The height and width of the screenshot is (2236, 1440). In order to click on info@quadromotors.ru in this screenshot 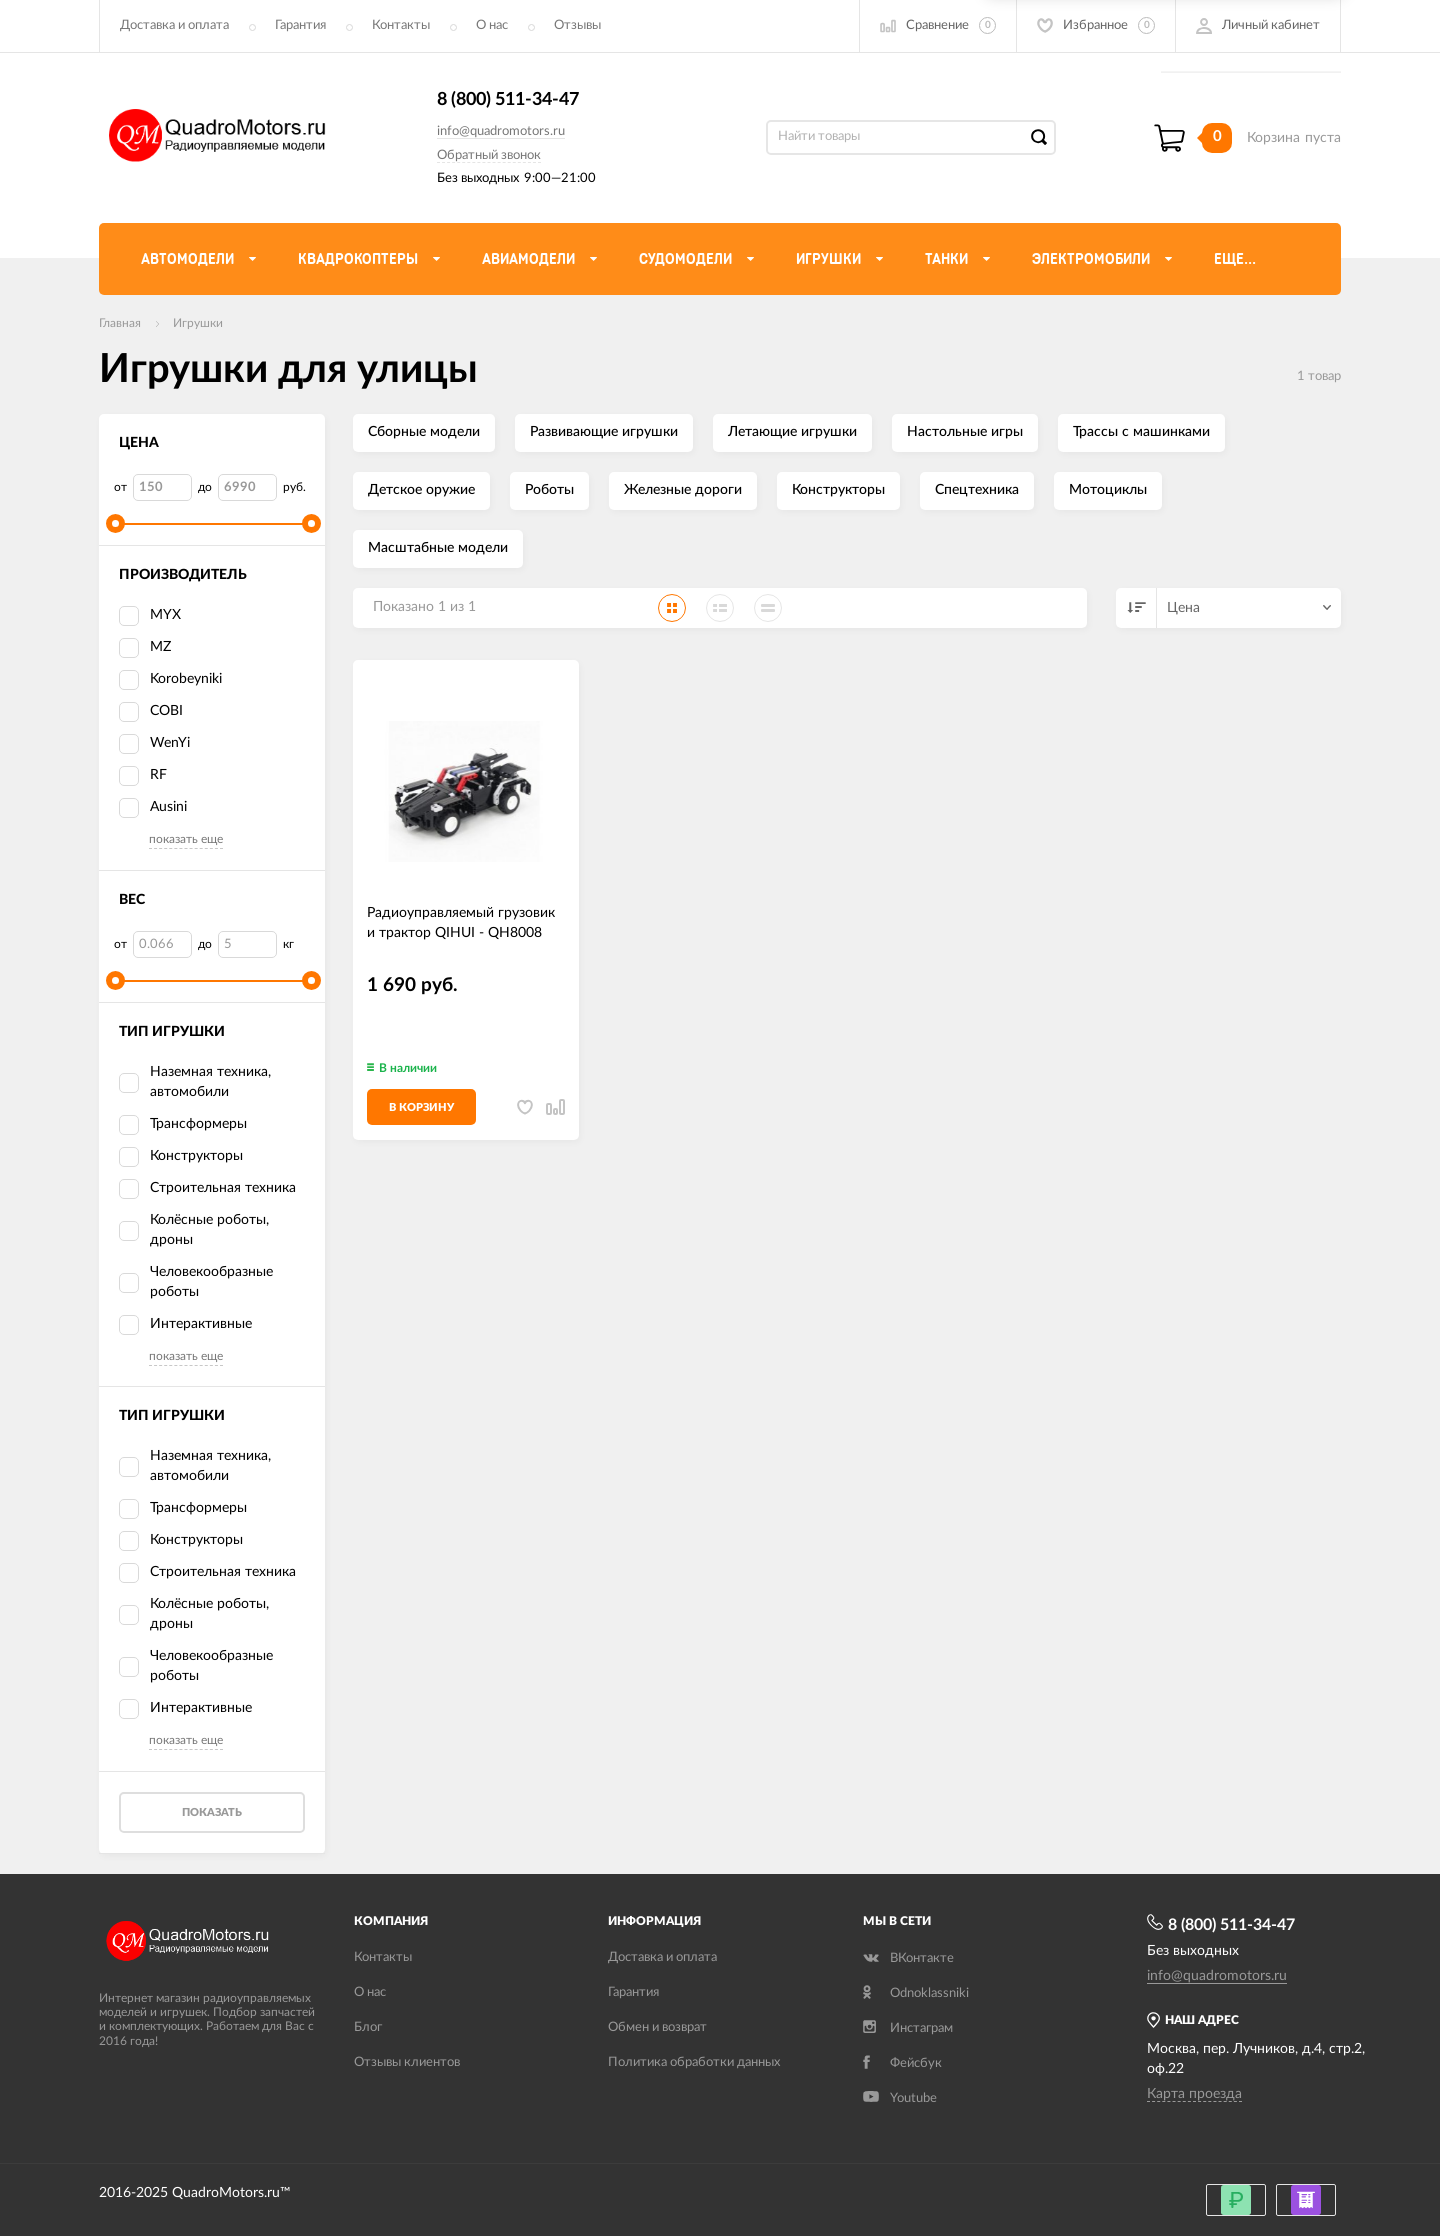, I will do `click(501, 131)`.